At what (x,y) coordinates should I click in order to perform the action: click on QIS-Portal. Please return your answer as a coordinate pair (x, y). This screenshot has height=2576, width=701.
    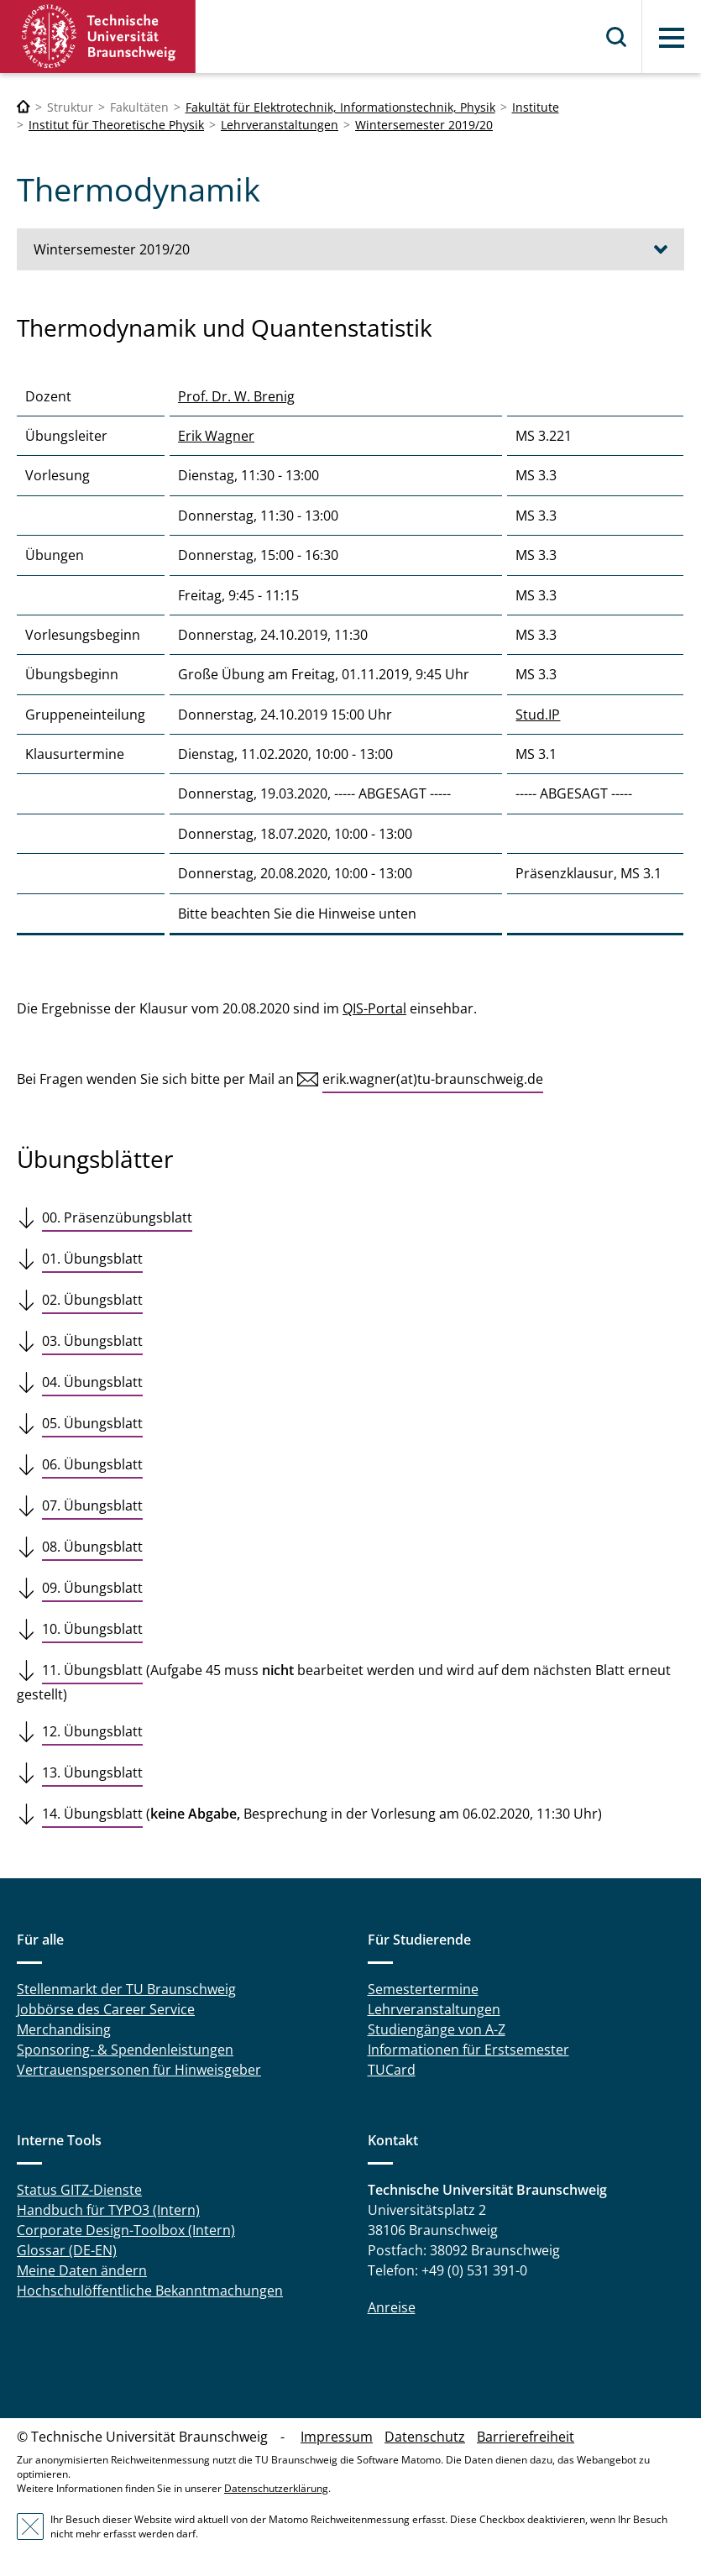
    Looking at the image, I should click on (374, 1008).